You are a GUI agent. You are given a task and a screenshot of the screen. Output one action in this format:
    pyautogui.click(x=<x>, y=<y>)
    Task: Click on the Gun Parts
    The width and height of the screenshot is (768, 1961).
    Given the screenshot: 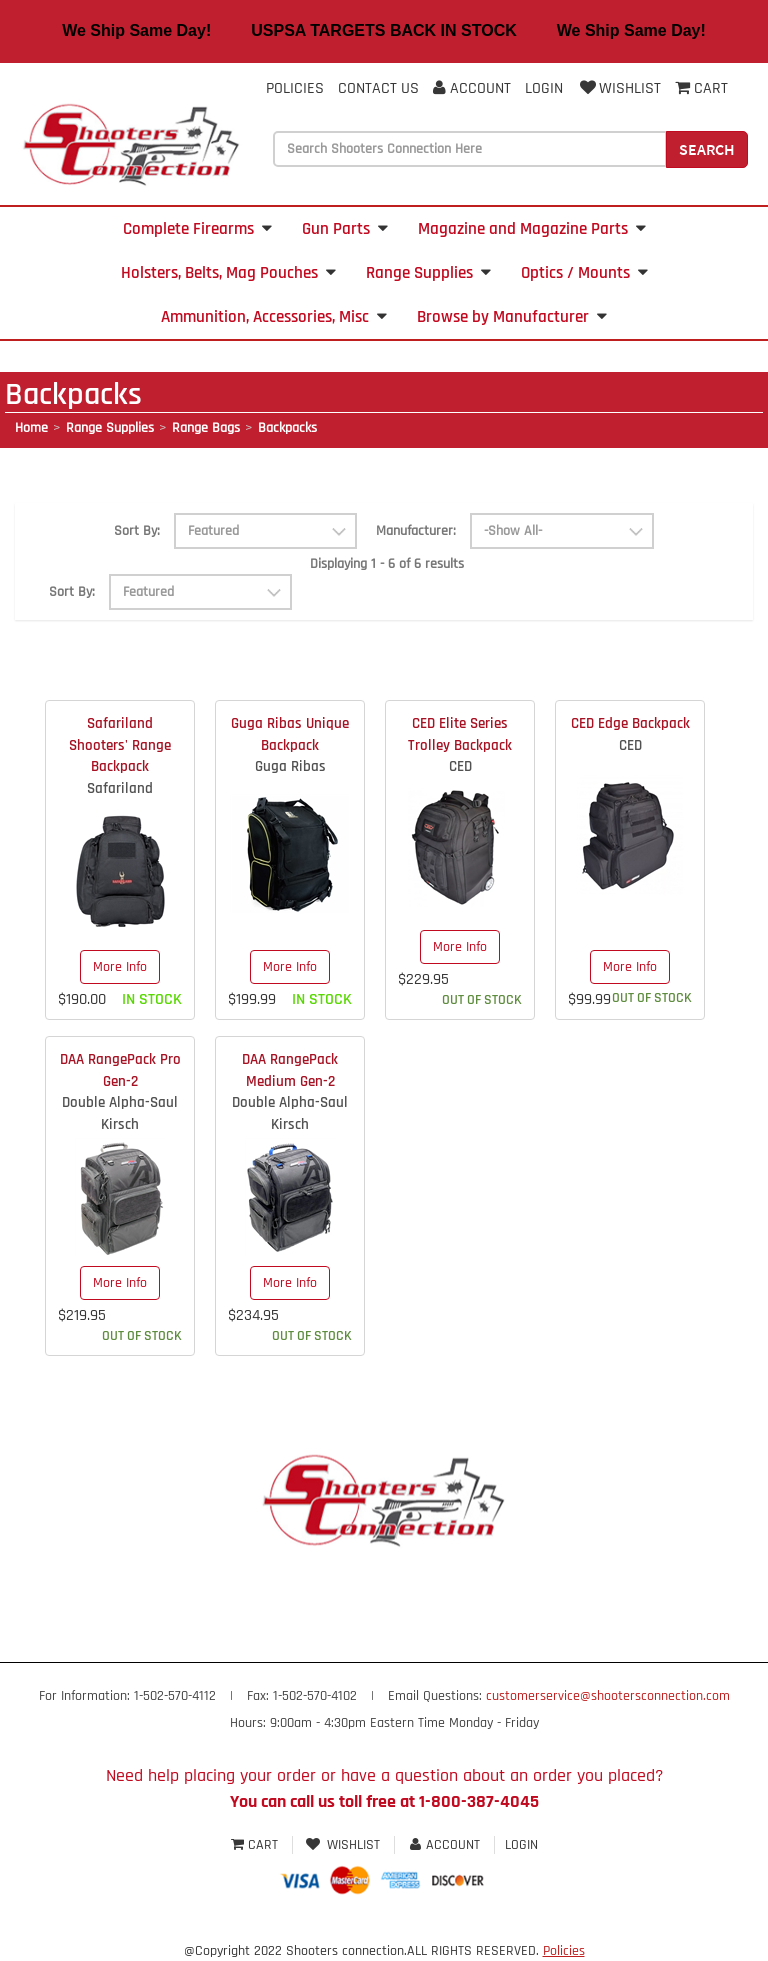 What is the action you would take?
    pyautogui.click(x=345, y=229)
    